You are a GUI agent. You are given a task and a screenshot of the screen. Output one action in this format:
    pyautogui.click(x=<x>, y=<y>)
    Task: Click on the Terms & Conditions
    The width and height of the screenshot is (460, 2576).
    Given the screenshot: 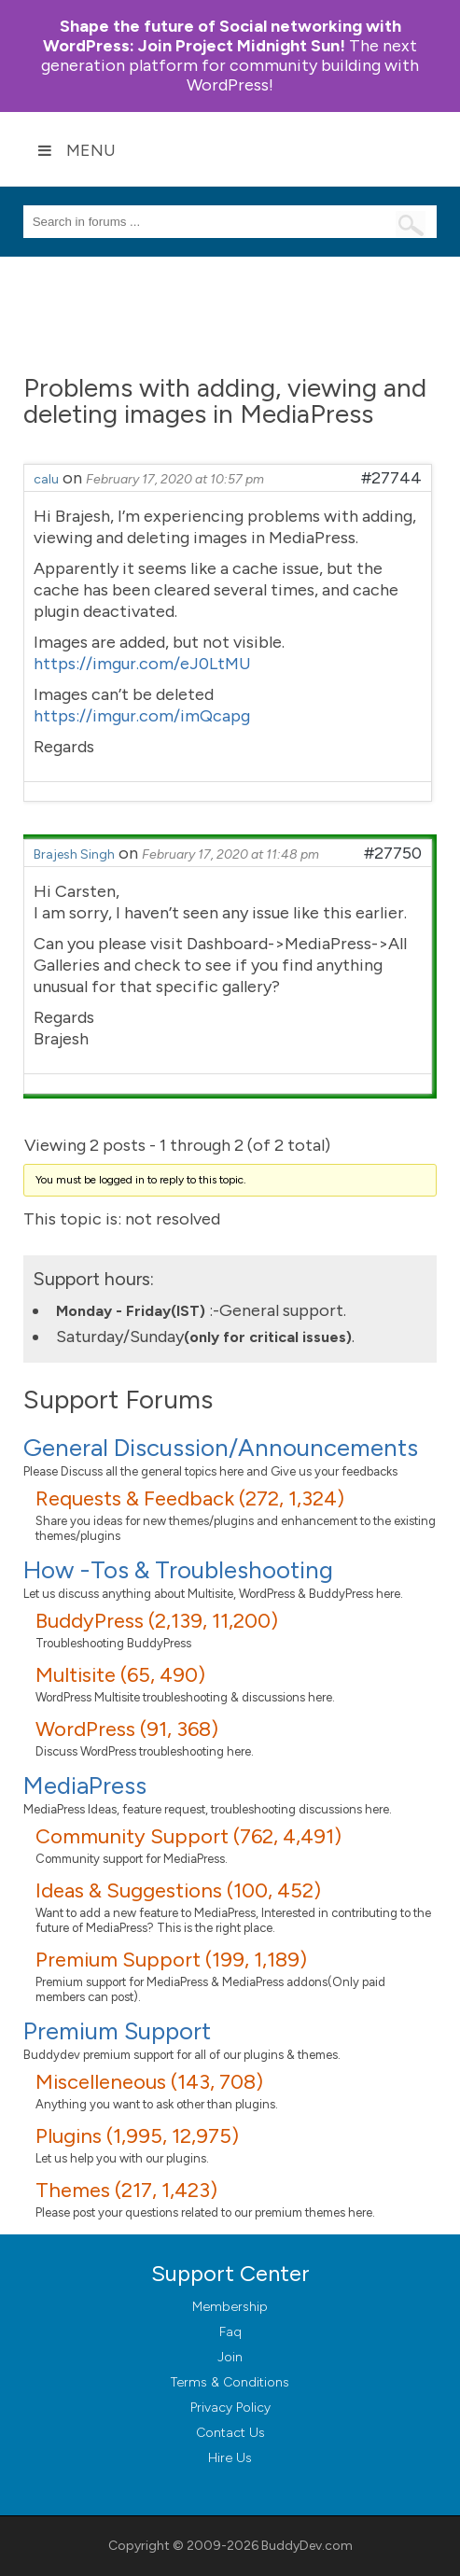 What is the action you would take?
    pyautogui.click(x=230, y=2382)
    